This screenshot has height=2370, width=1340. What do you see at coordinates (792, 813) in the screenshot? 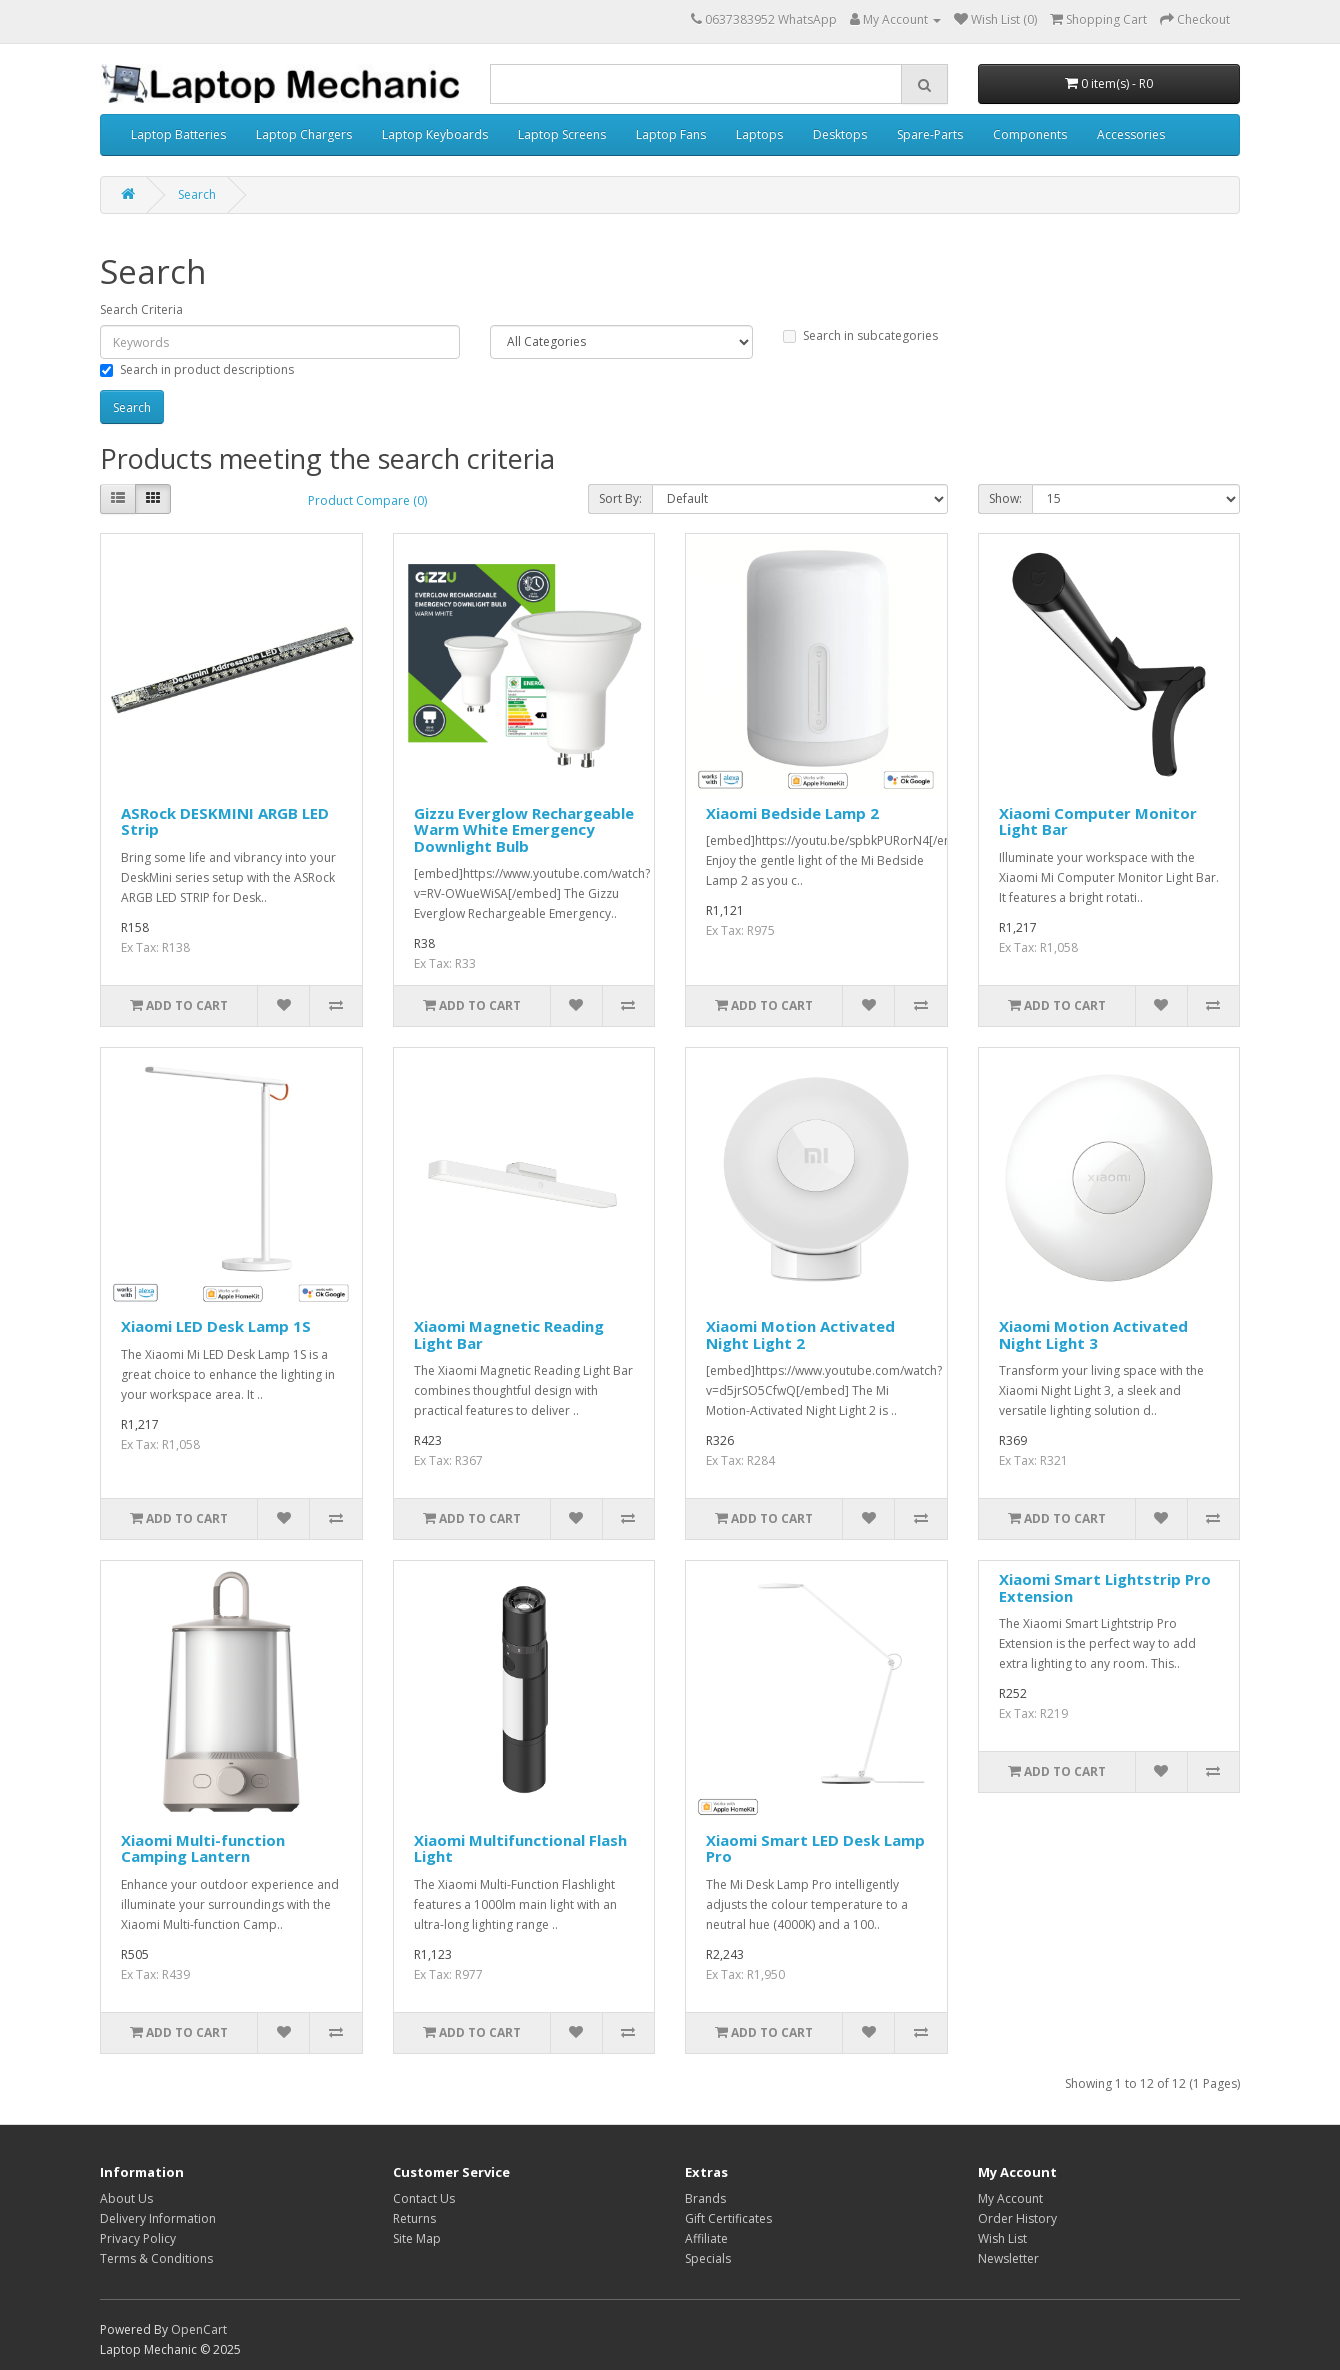
I see `Xiaomi Bedside Lamp 2` at bounding box center [792, 813].